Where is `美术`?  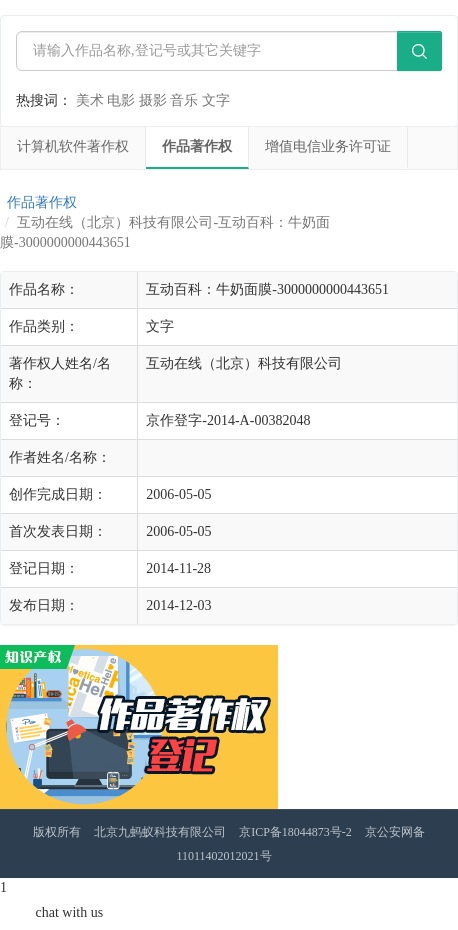
美术 is located at coordinates (90, 100).